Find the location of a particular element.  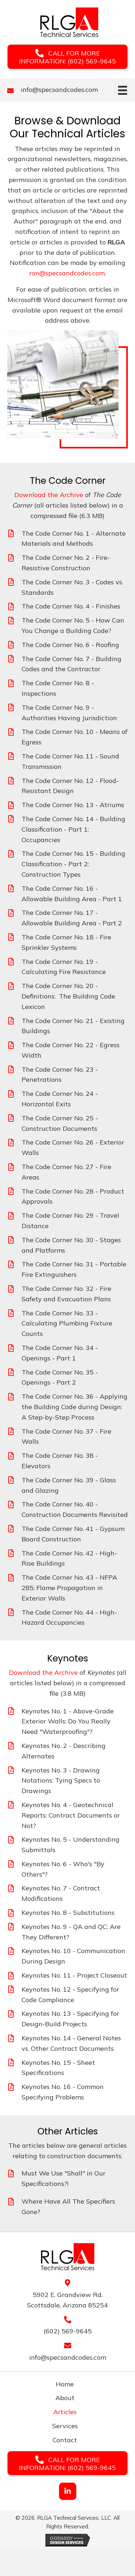

Keynotes No. 11 - Project Closeout is located at coordinates (74, 1975).